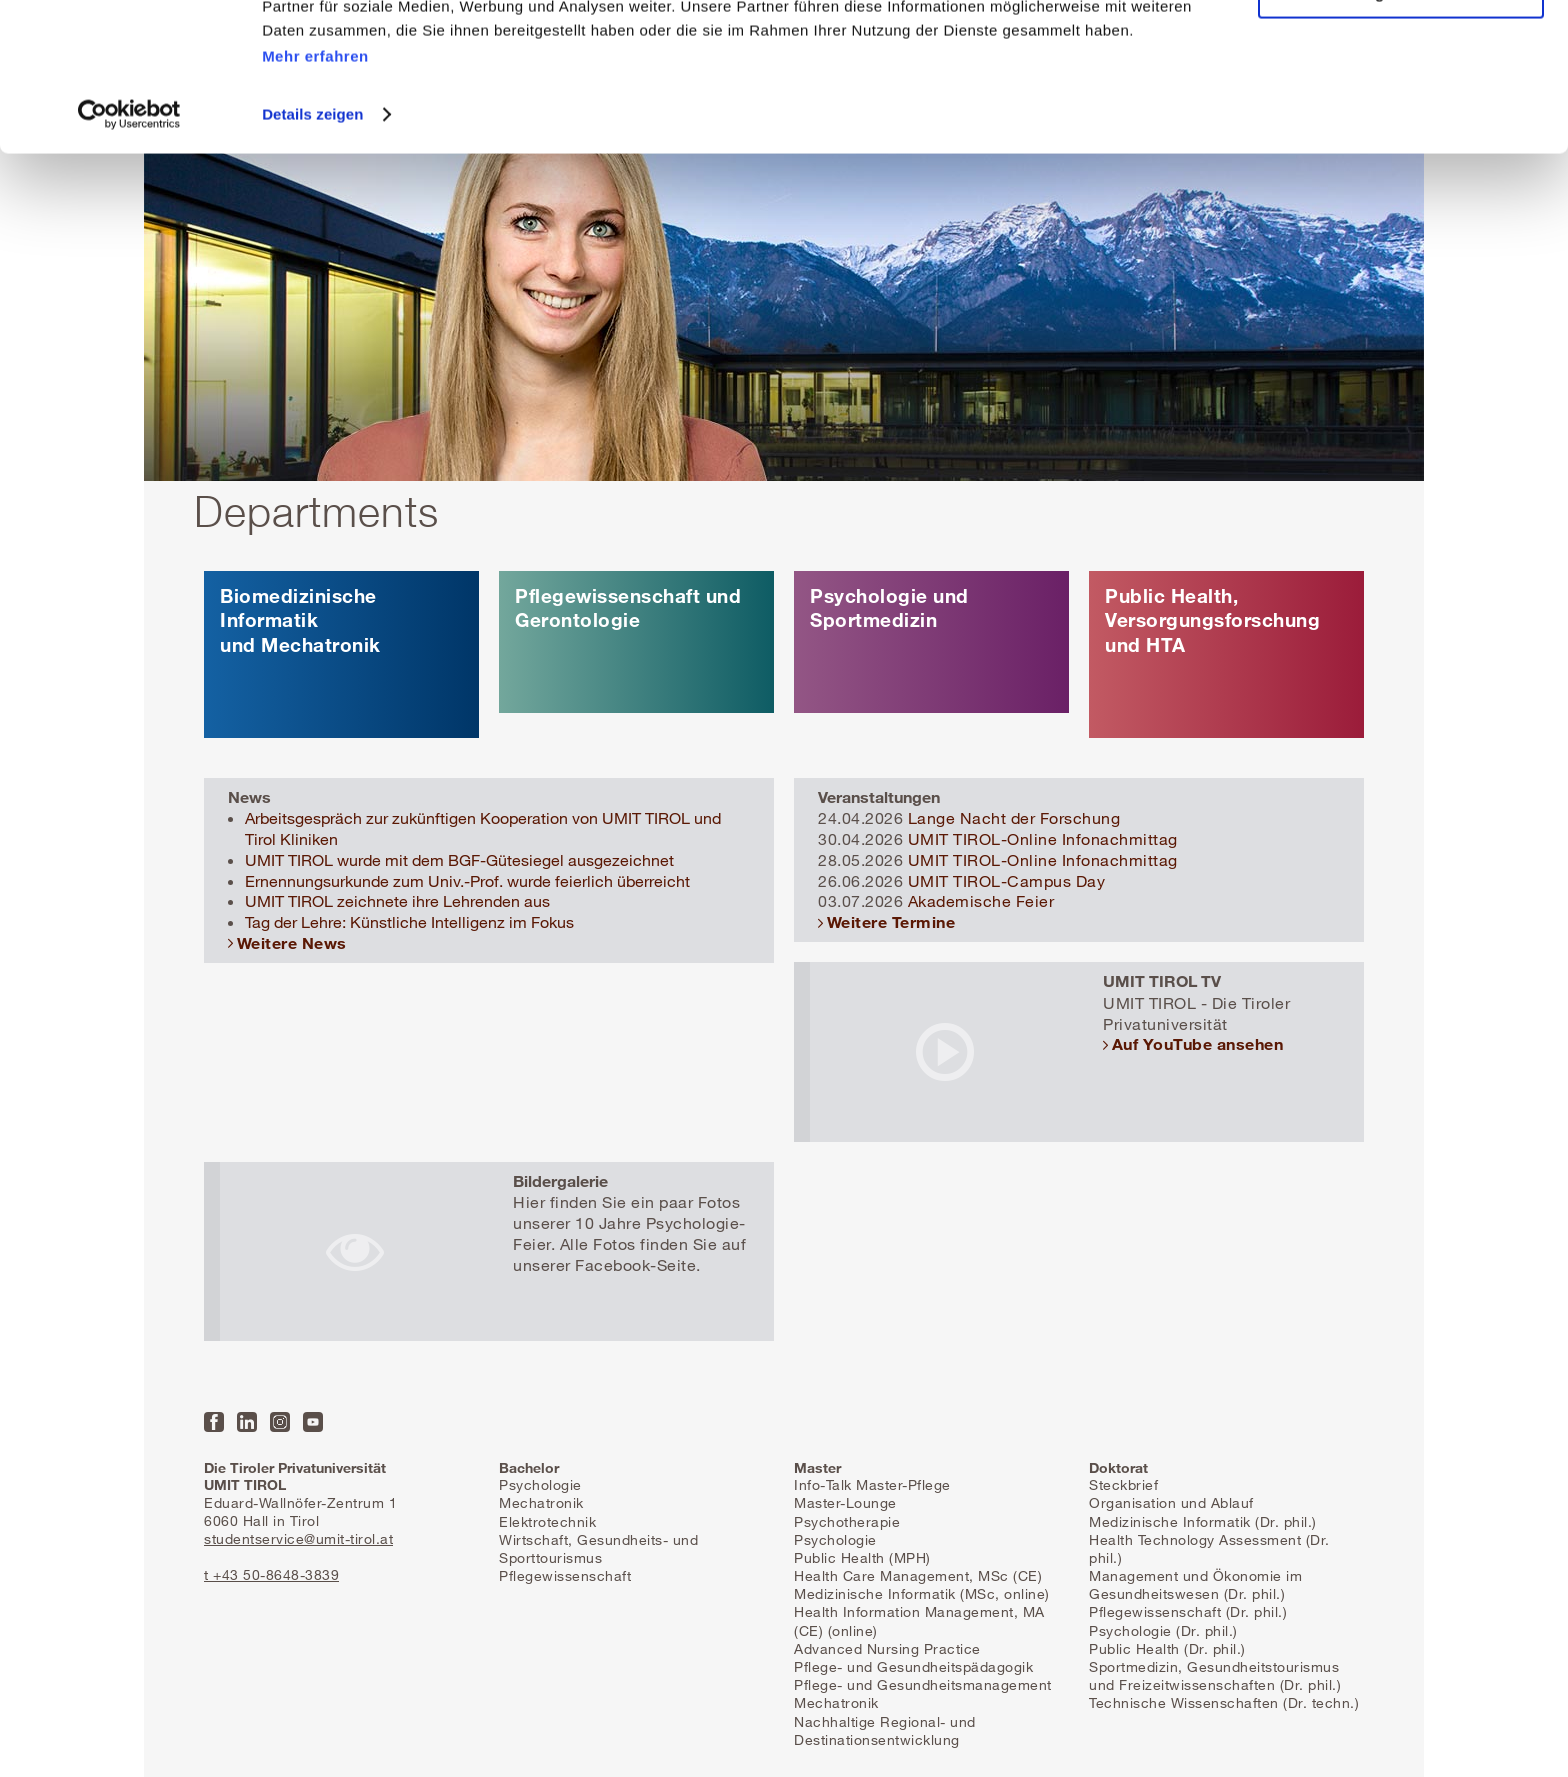 This screenshot has width=1568, height=1777. Describe the element at coordinates (817, 1467) in the screenshot. I see `Master` at that location.